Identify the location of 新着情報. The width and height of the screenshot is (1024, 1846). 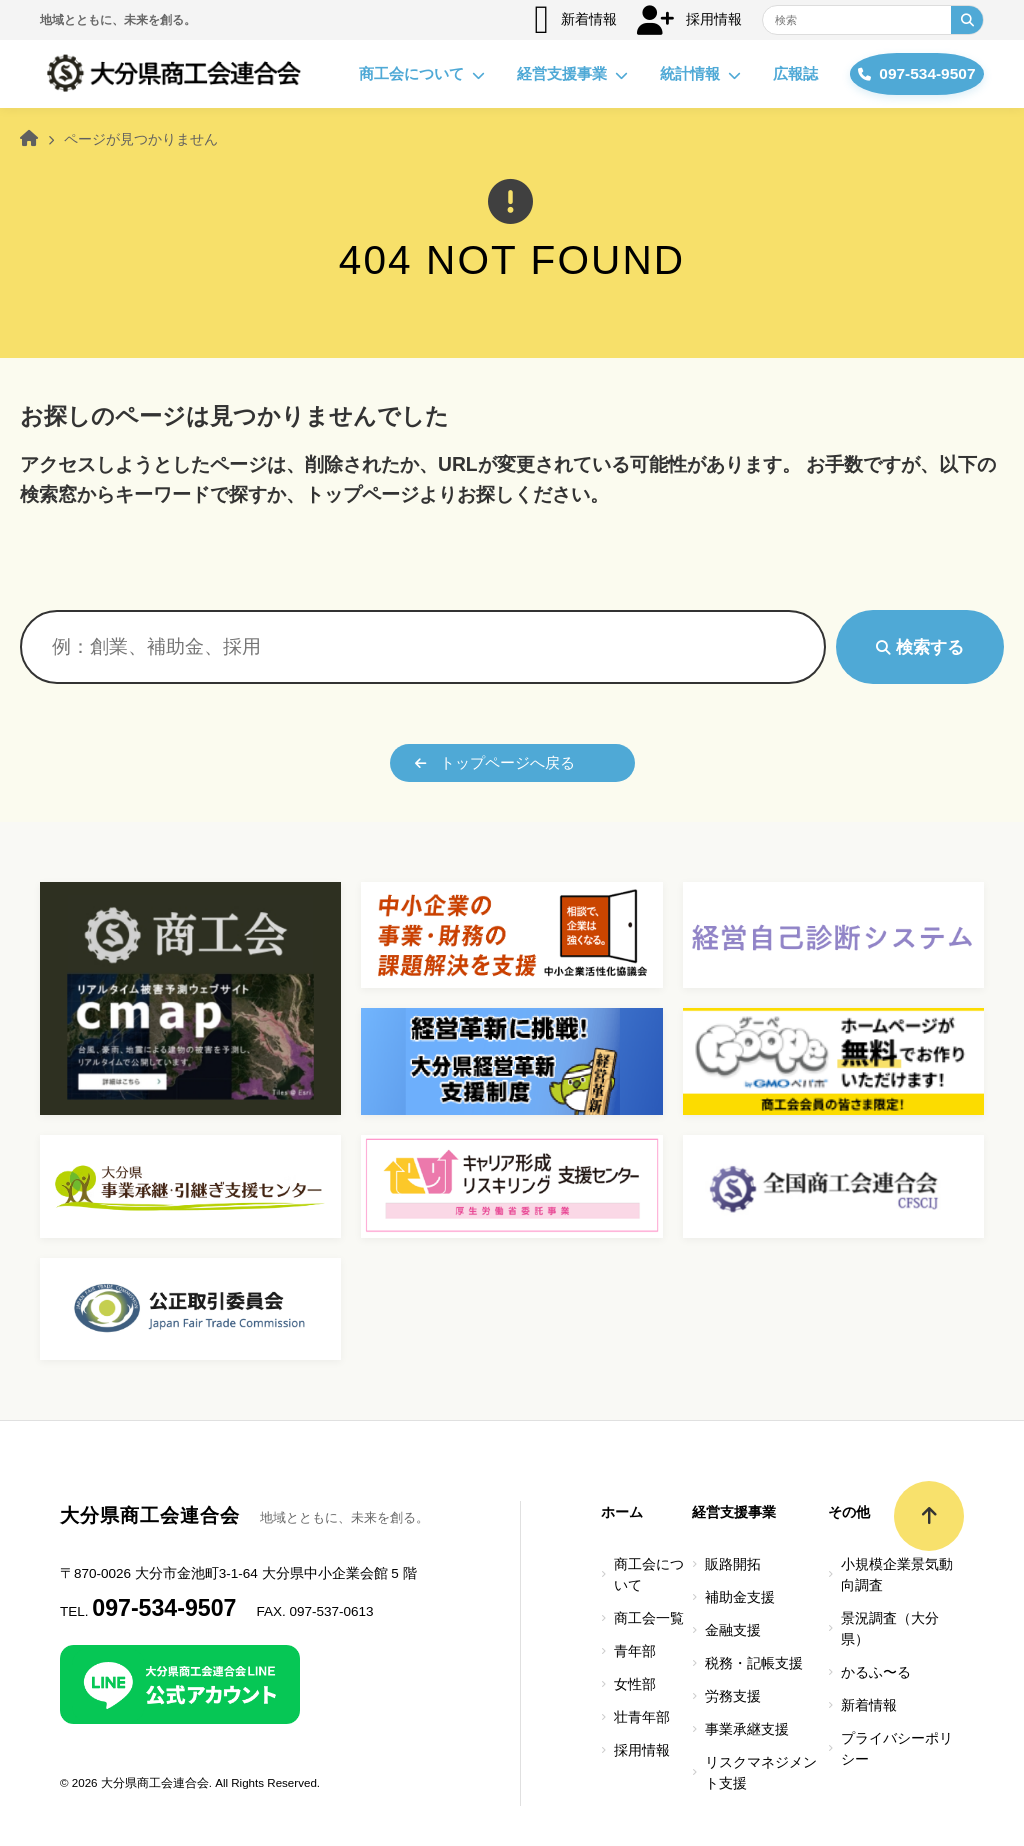
(575, 20).